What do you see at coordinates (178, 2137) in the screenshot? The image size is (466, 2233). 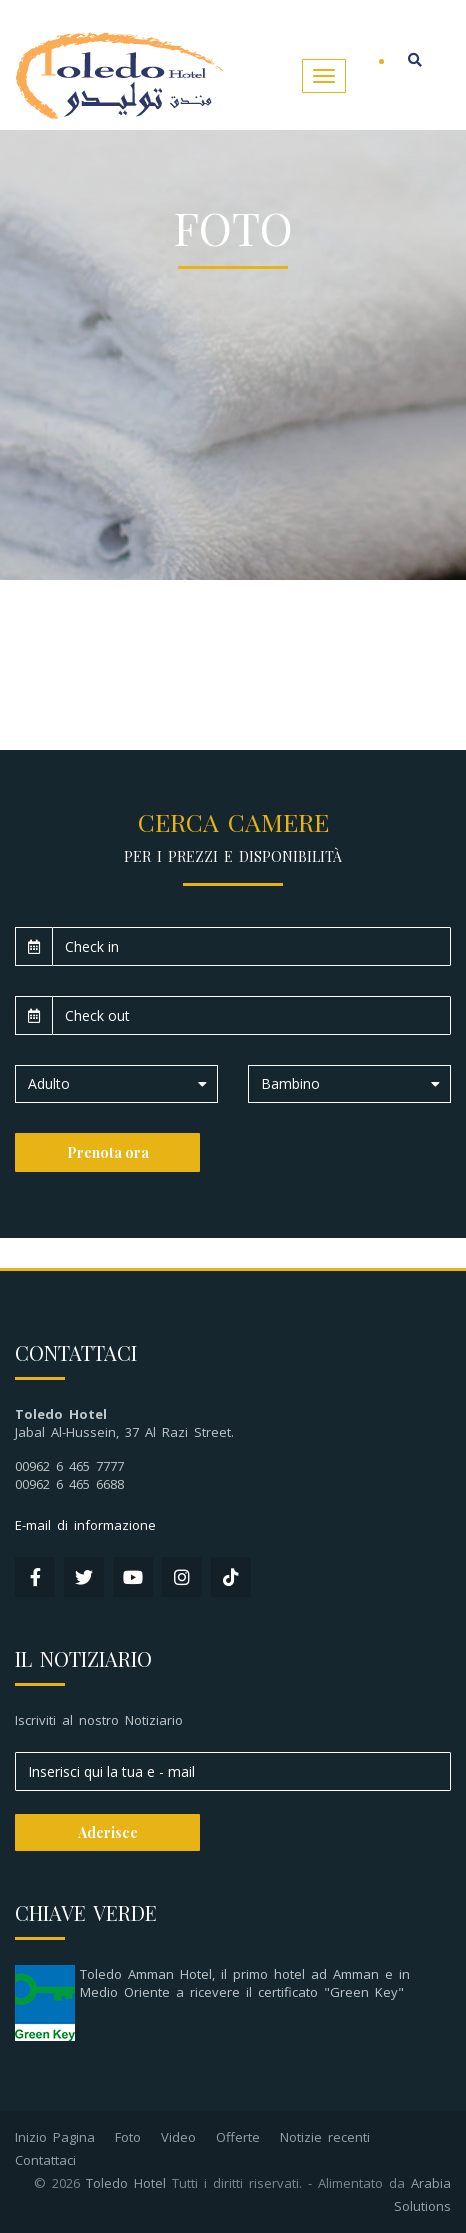 I see `Video` at bounding box center [178, 2137].